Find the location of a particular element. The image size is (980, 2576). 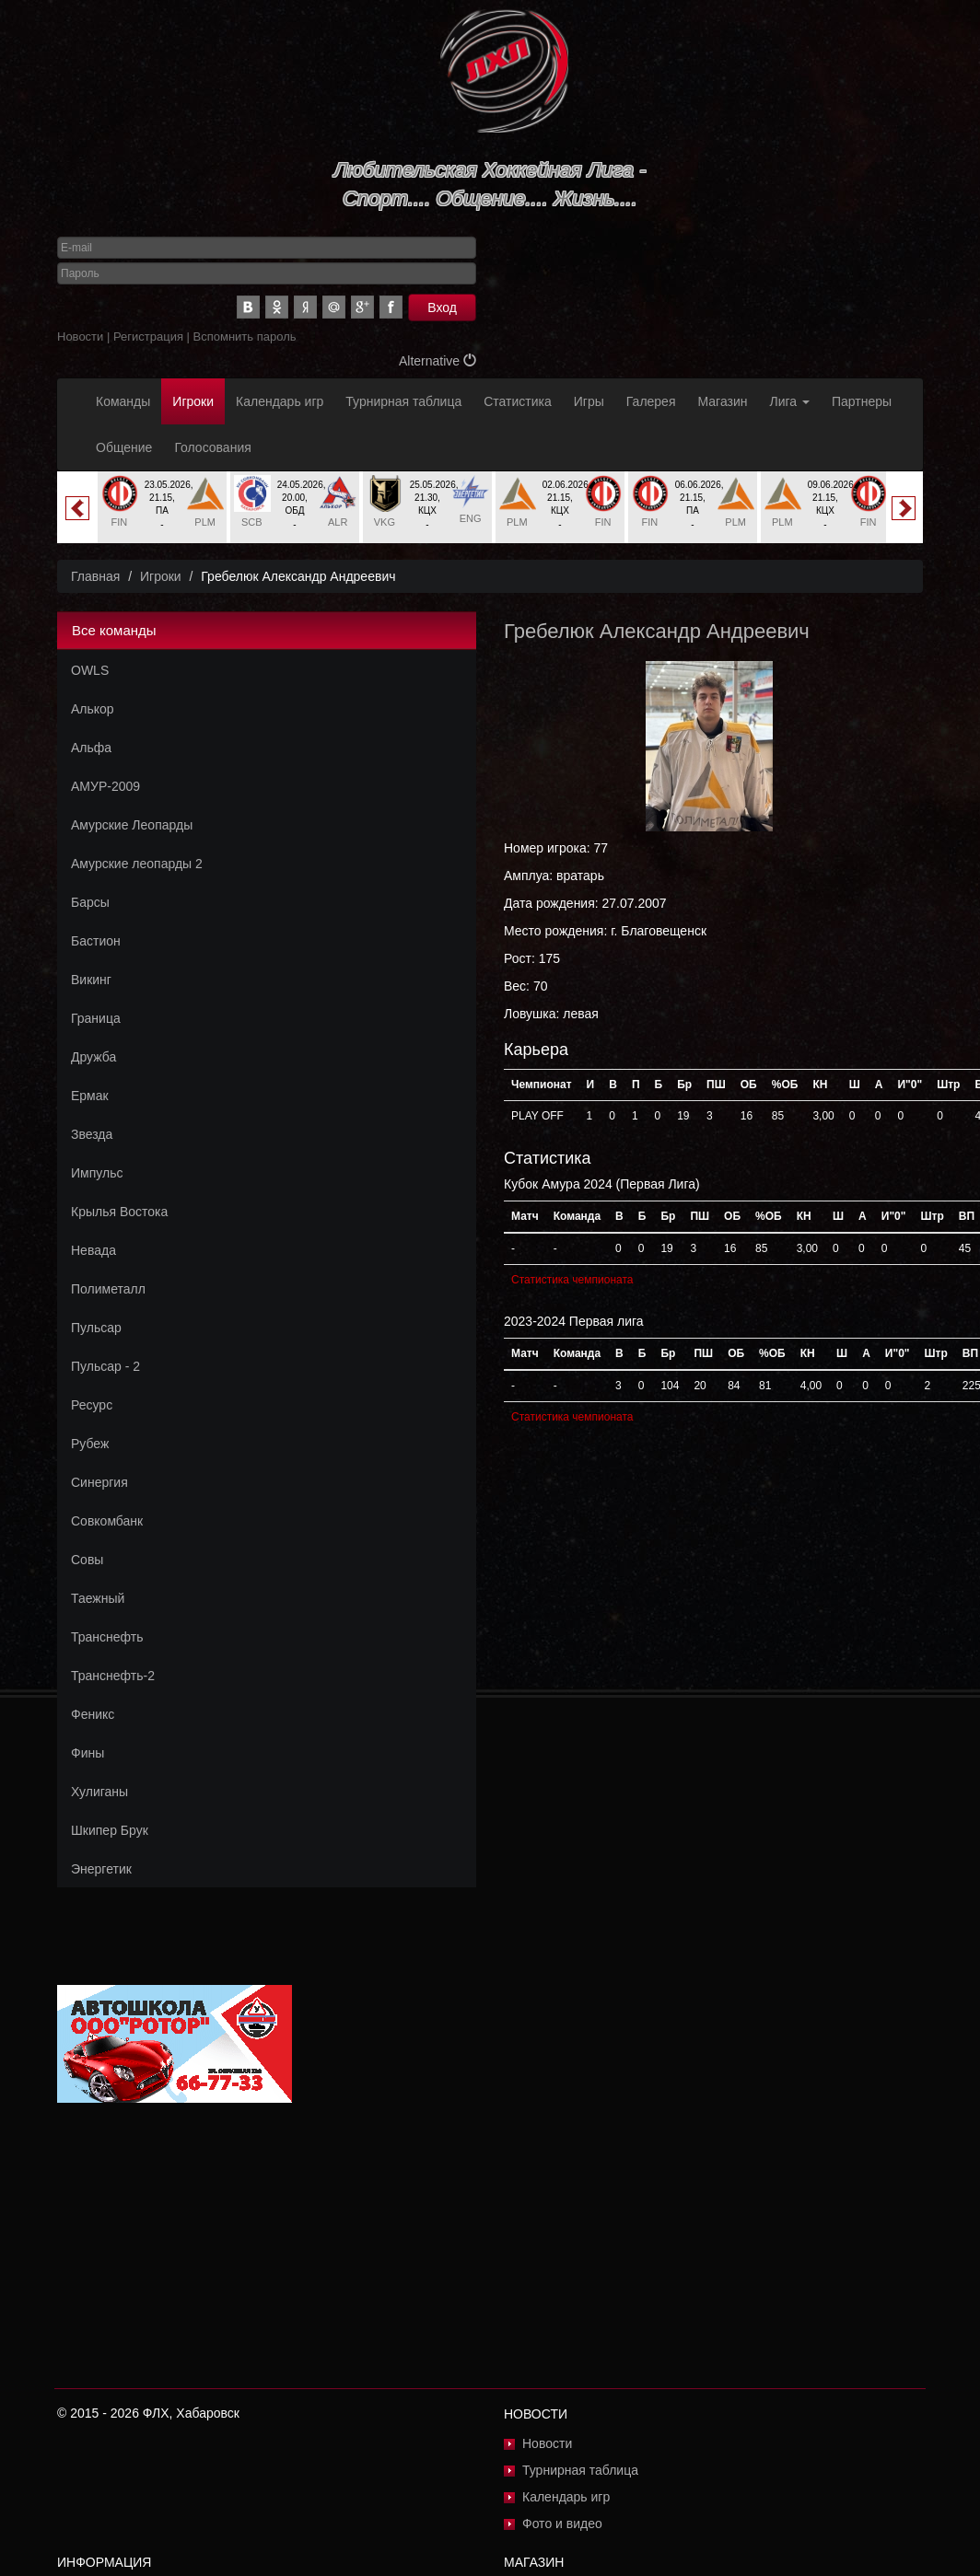

PLM is located at coordinates (205, 522).